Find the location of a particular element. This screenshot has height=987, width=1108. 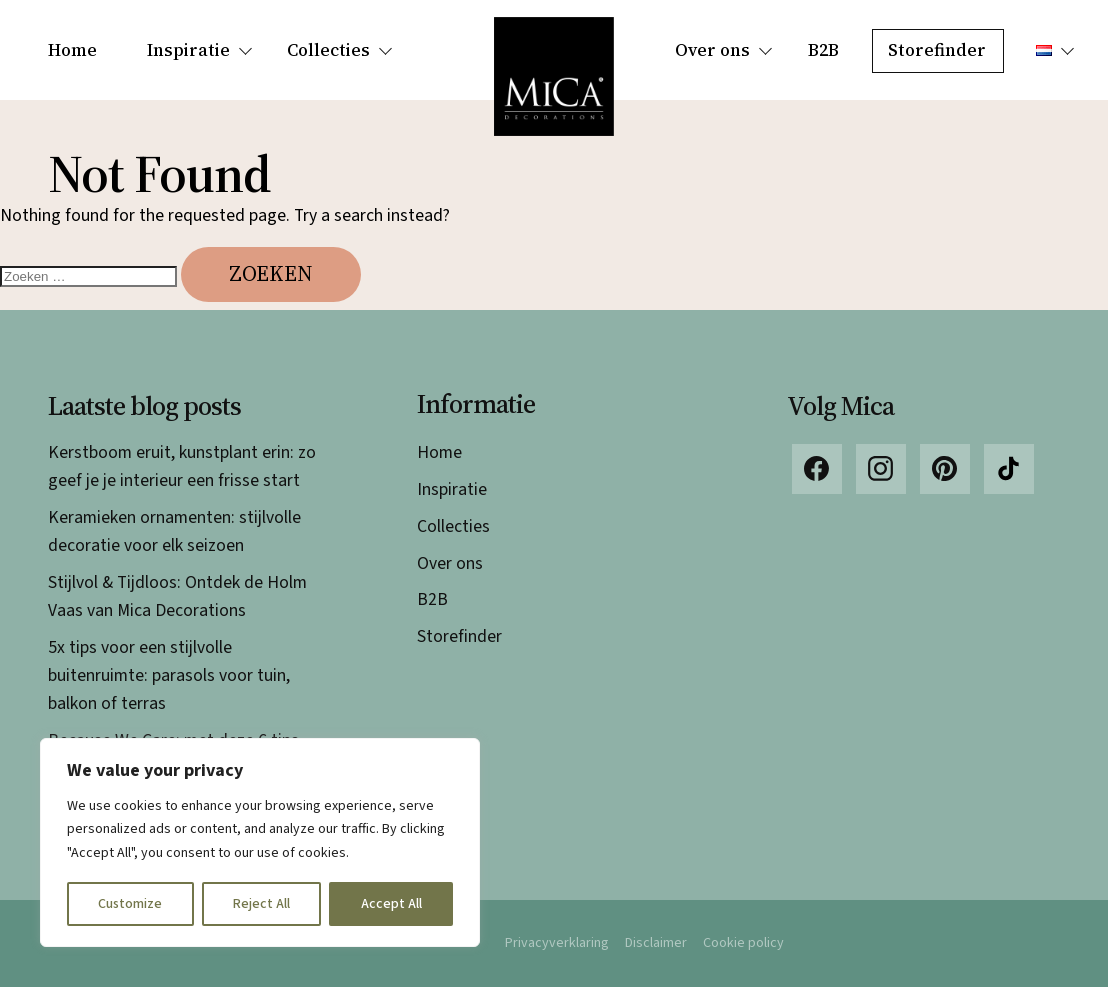

Storefinder is located at coordinates (937, 50).